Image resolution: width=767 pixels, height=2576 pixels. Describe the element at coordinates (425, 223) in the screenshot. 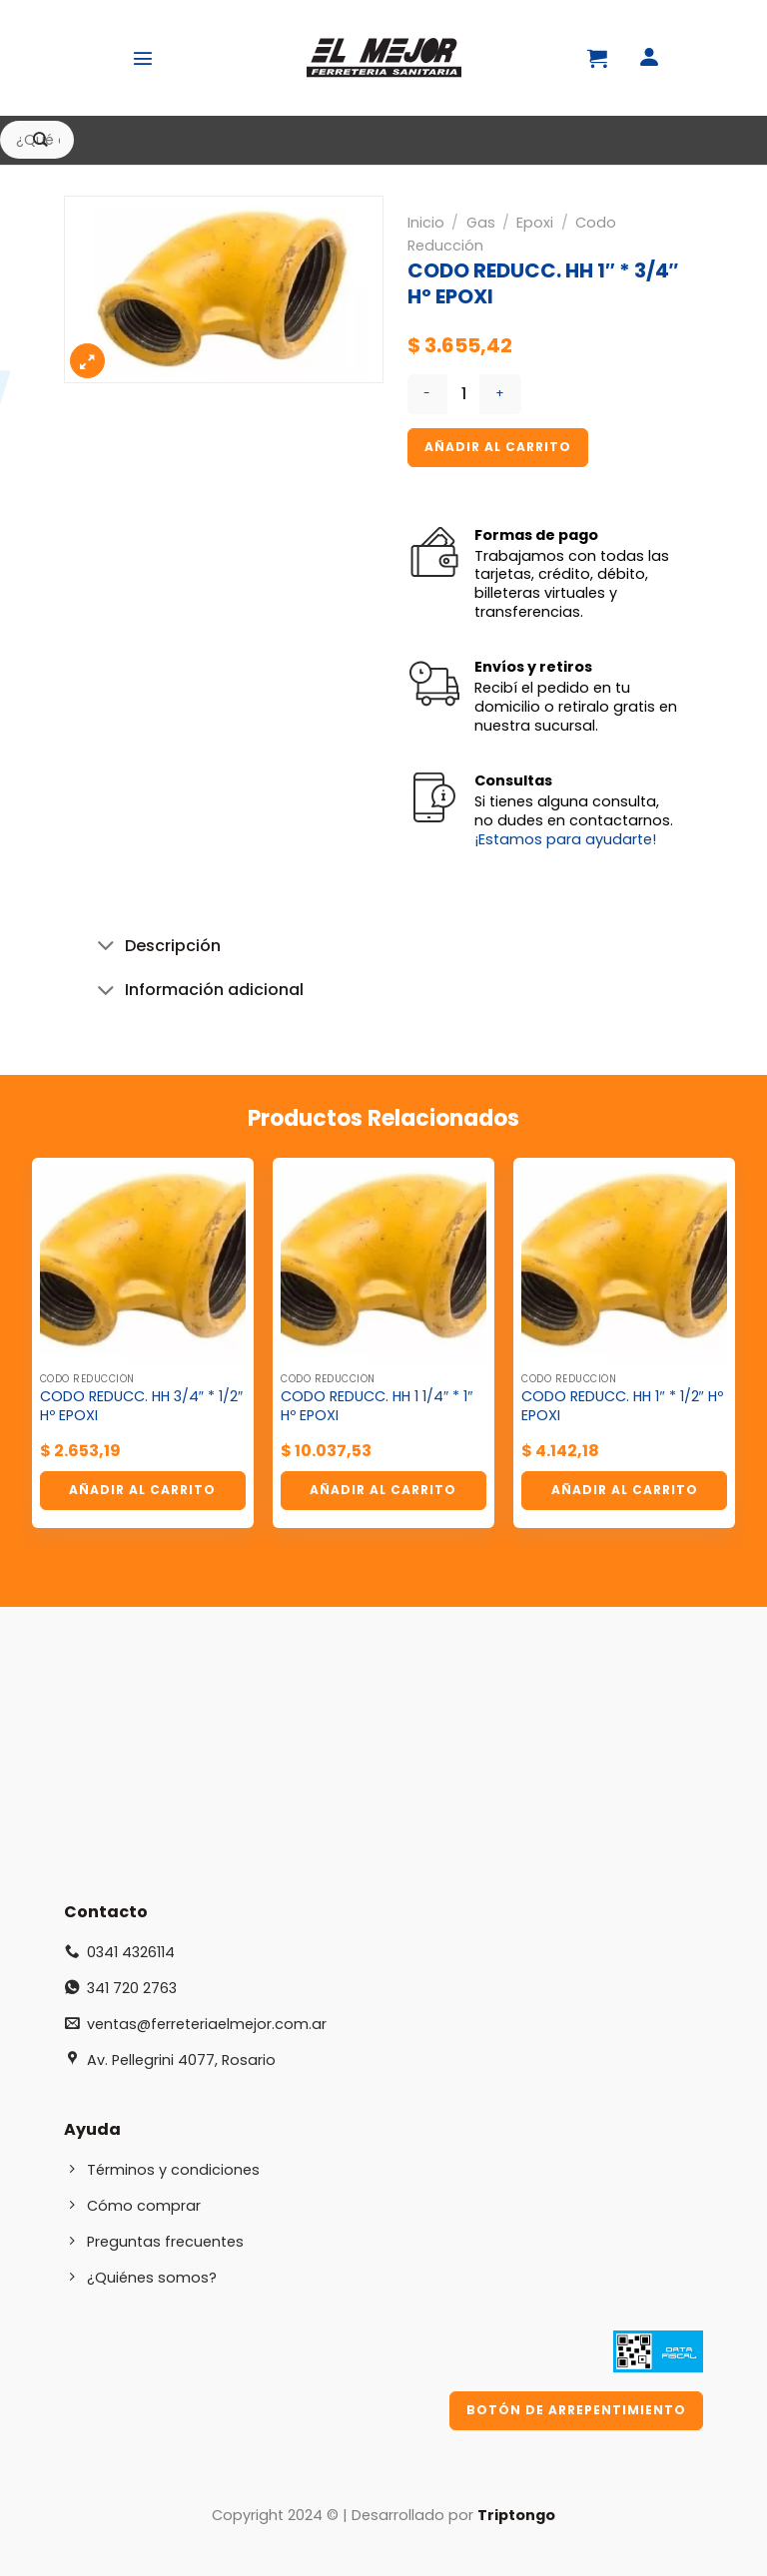

I see `Inicio` at that location.